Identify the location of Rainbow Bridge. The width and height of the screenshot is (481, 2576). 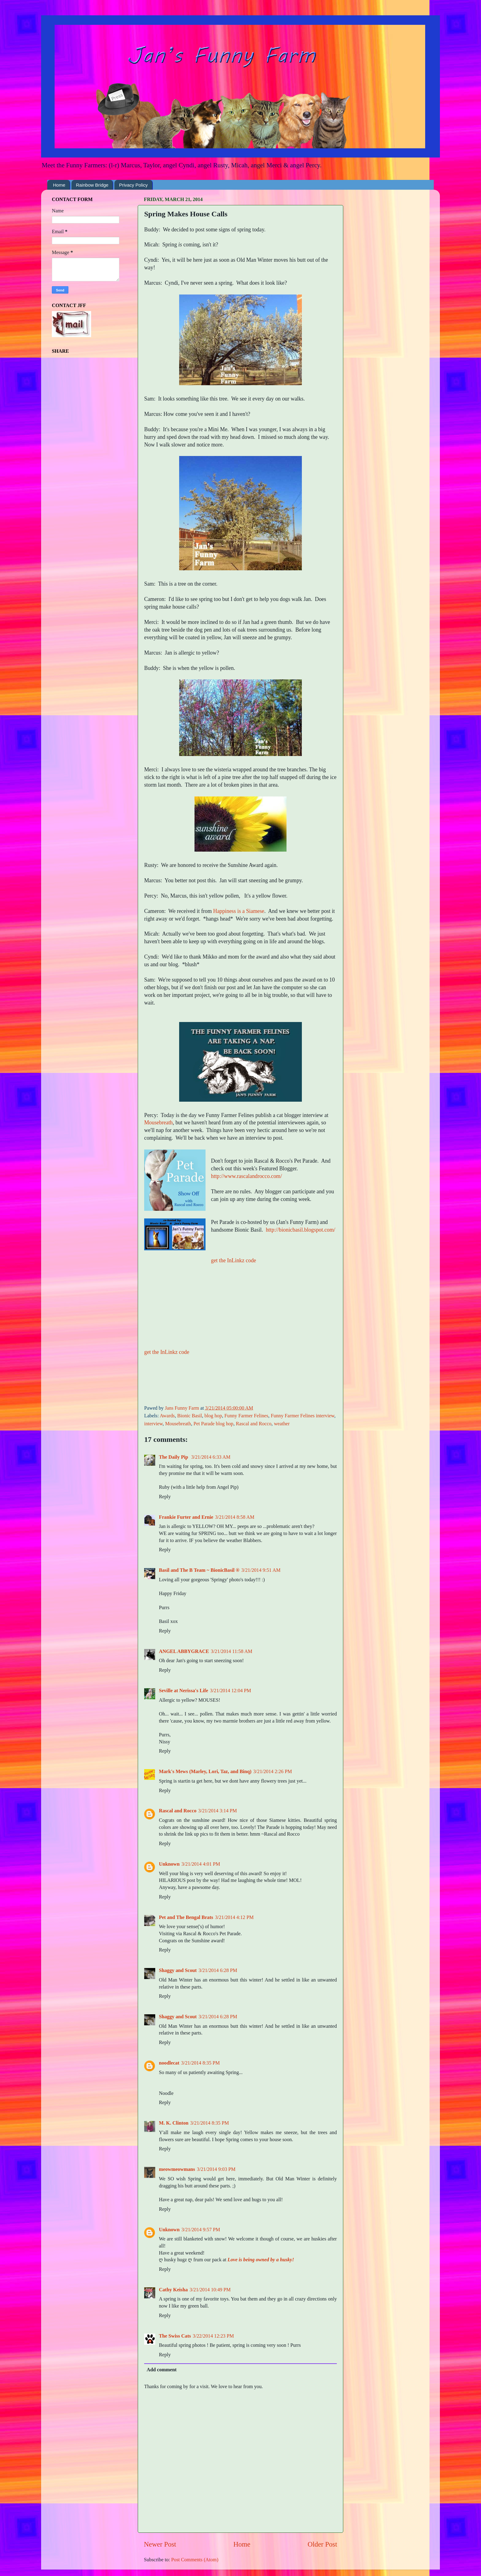
(92, 185).